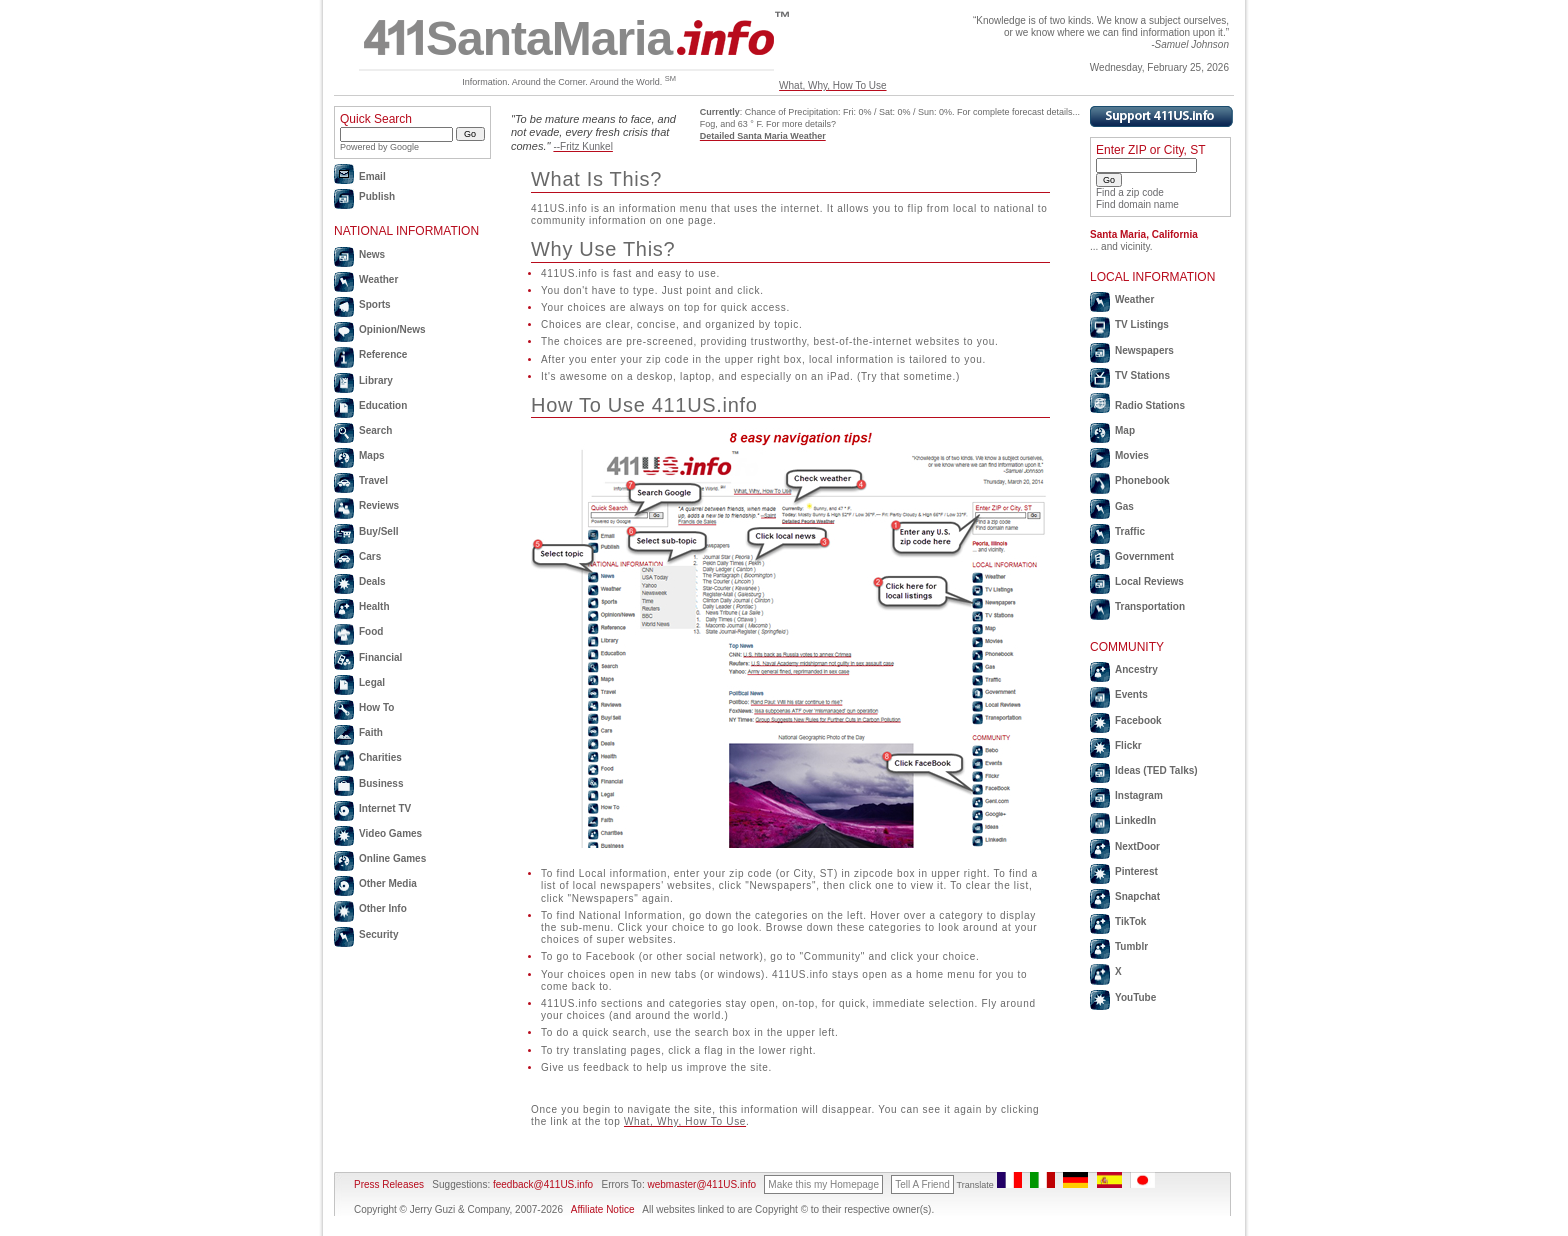  Describe the element at coordinates (380, 757) in the screenshot. I see `Charities` at that location.